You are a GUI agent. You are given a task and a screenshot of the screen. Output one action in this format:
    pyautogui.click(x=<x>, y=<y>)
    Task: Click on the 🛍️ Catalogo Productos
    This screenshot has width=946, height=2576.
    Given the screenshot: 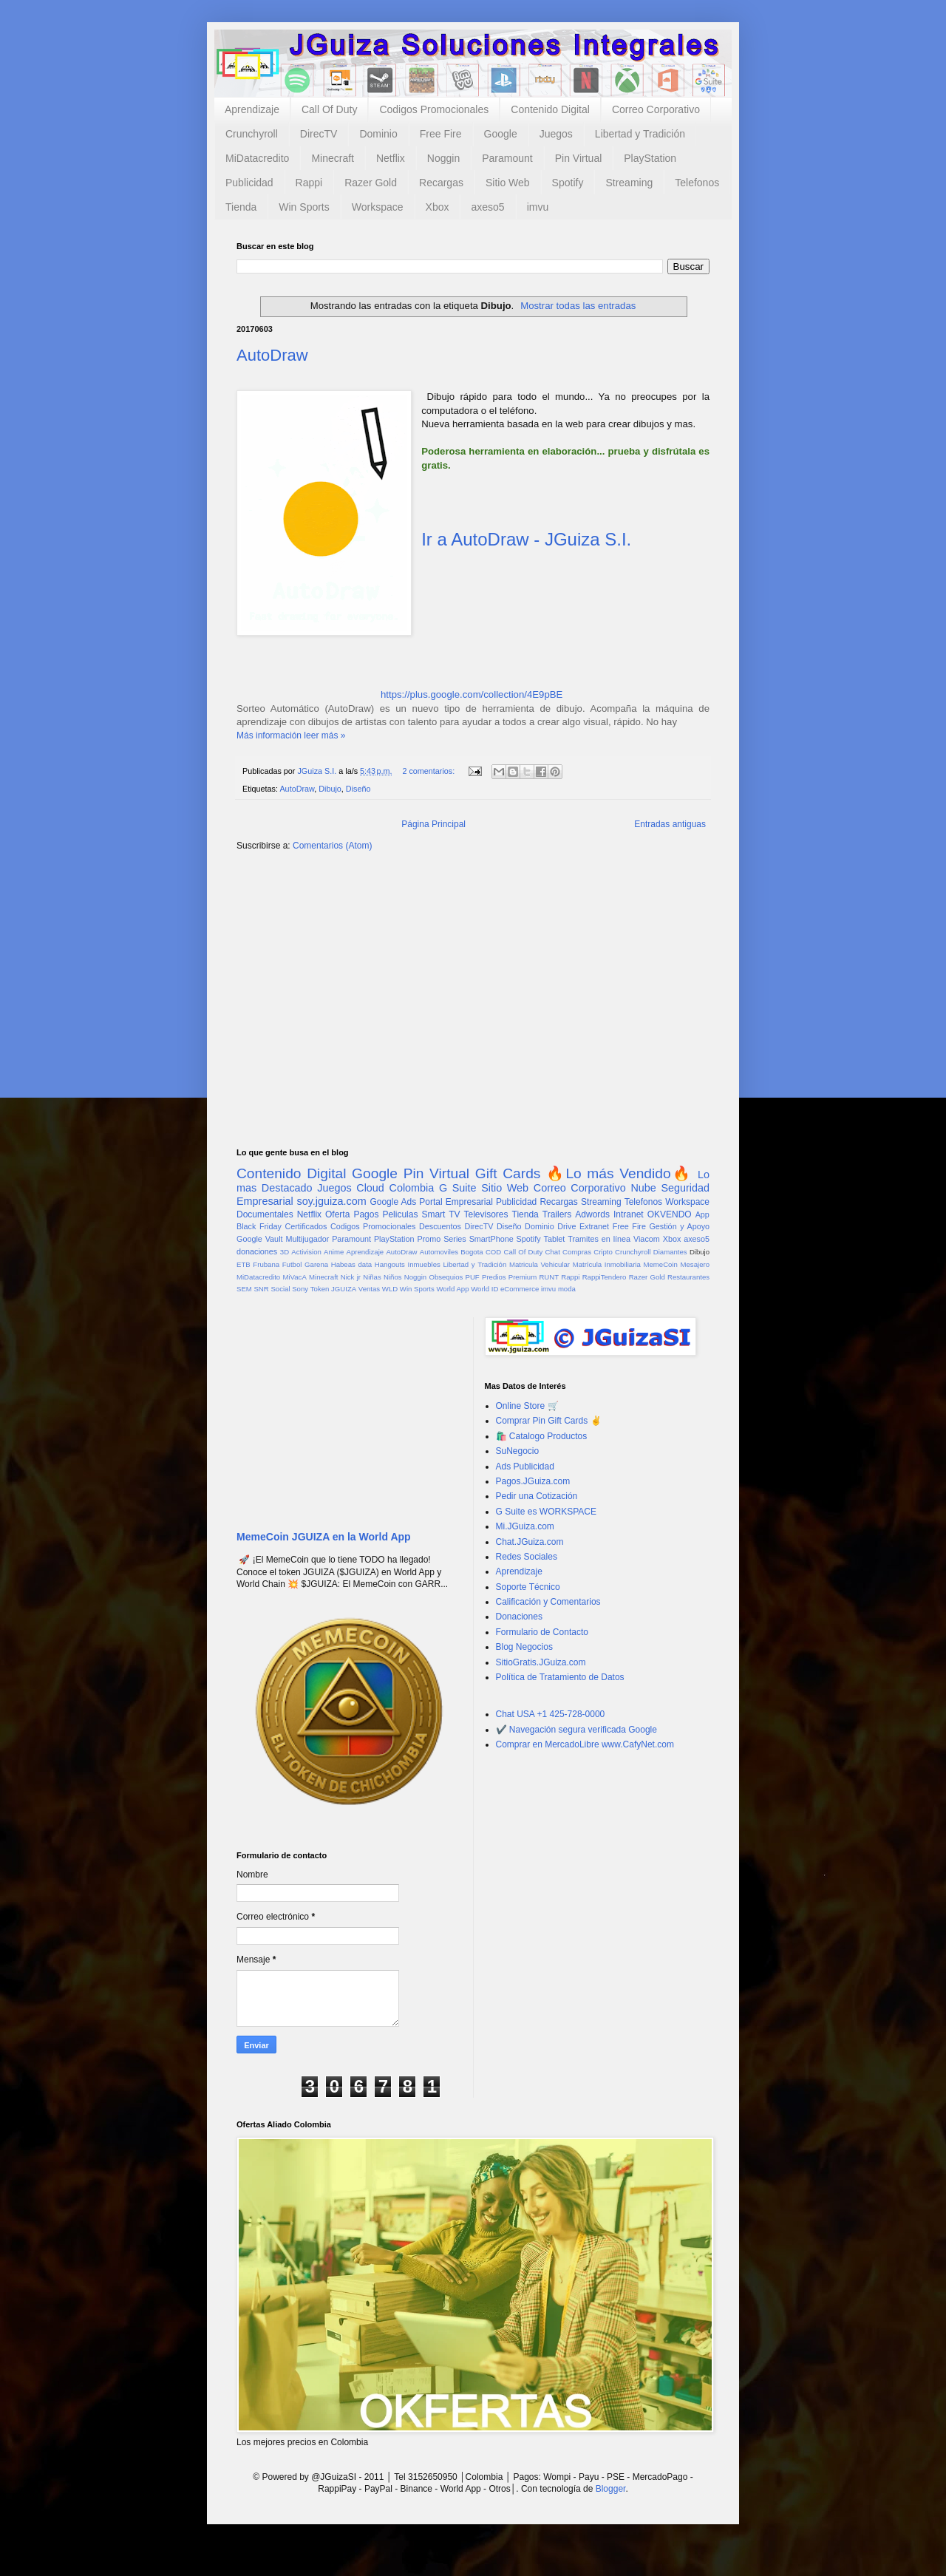 What is the action you would take?
    pyautogui.click(x=542, y=1436)
    